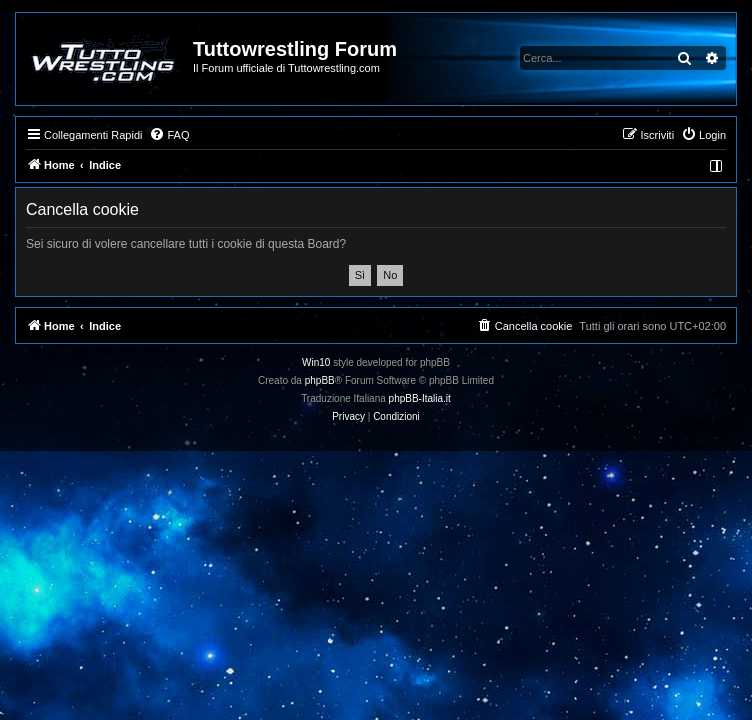  What do you see at coordinates (169, 135) in the screenshot?
I see `[menuitem]` at bounding box center [169, 135].